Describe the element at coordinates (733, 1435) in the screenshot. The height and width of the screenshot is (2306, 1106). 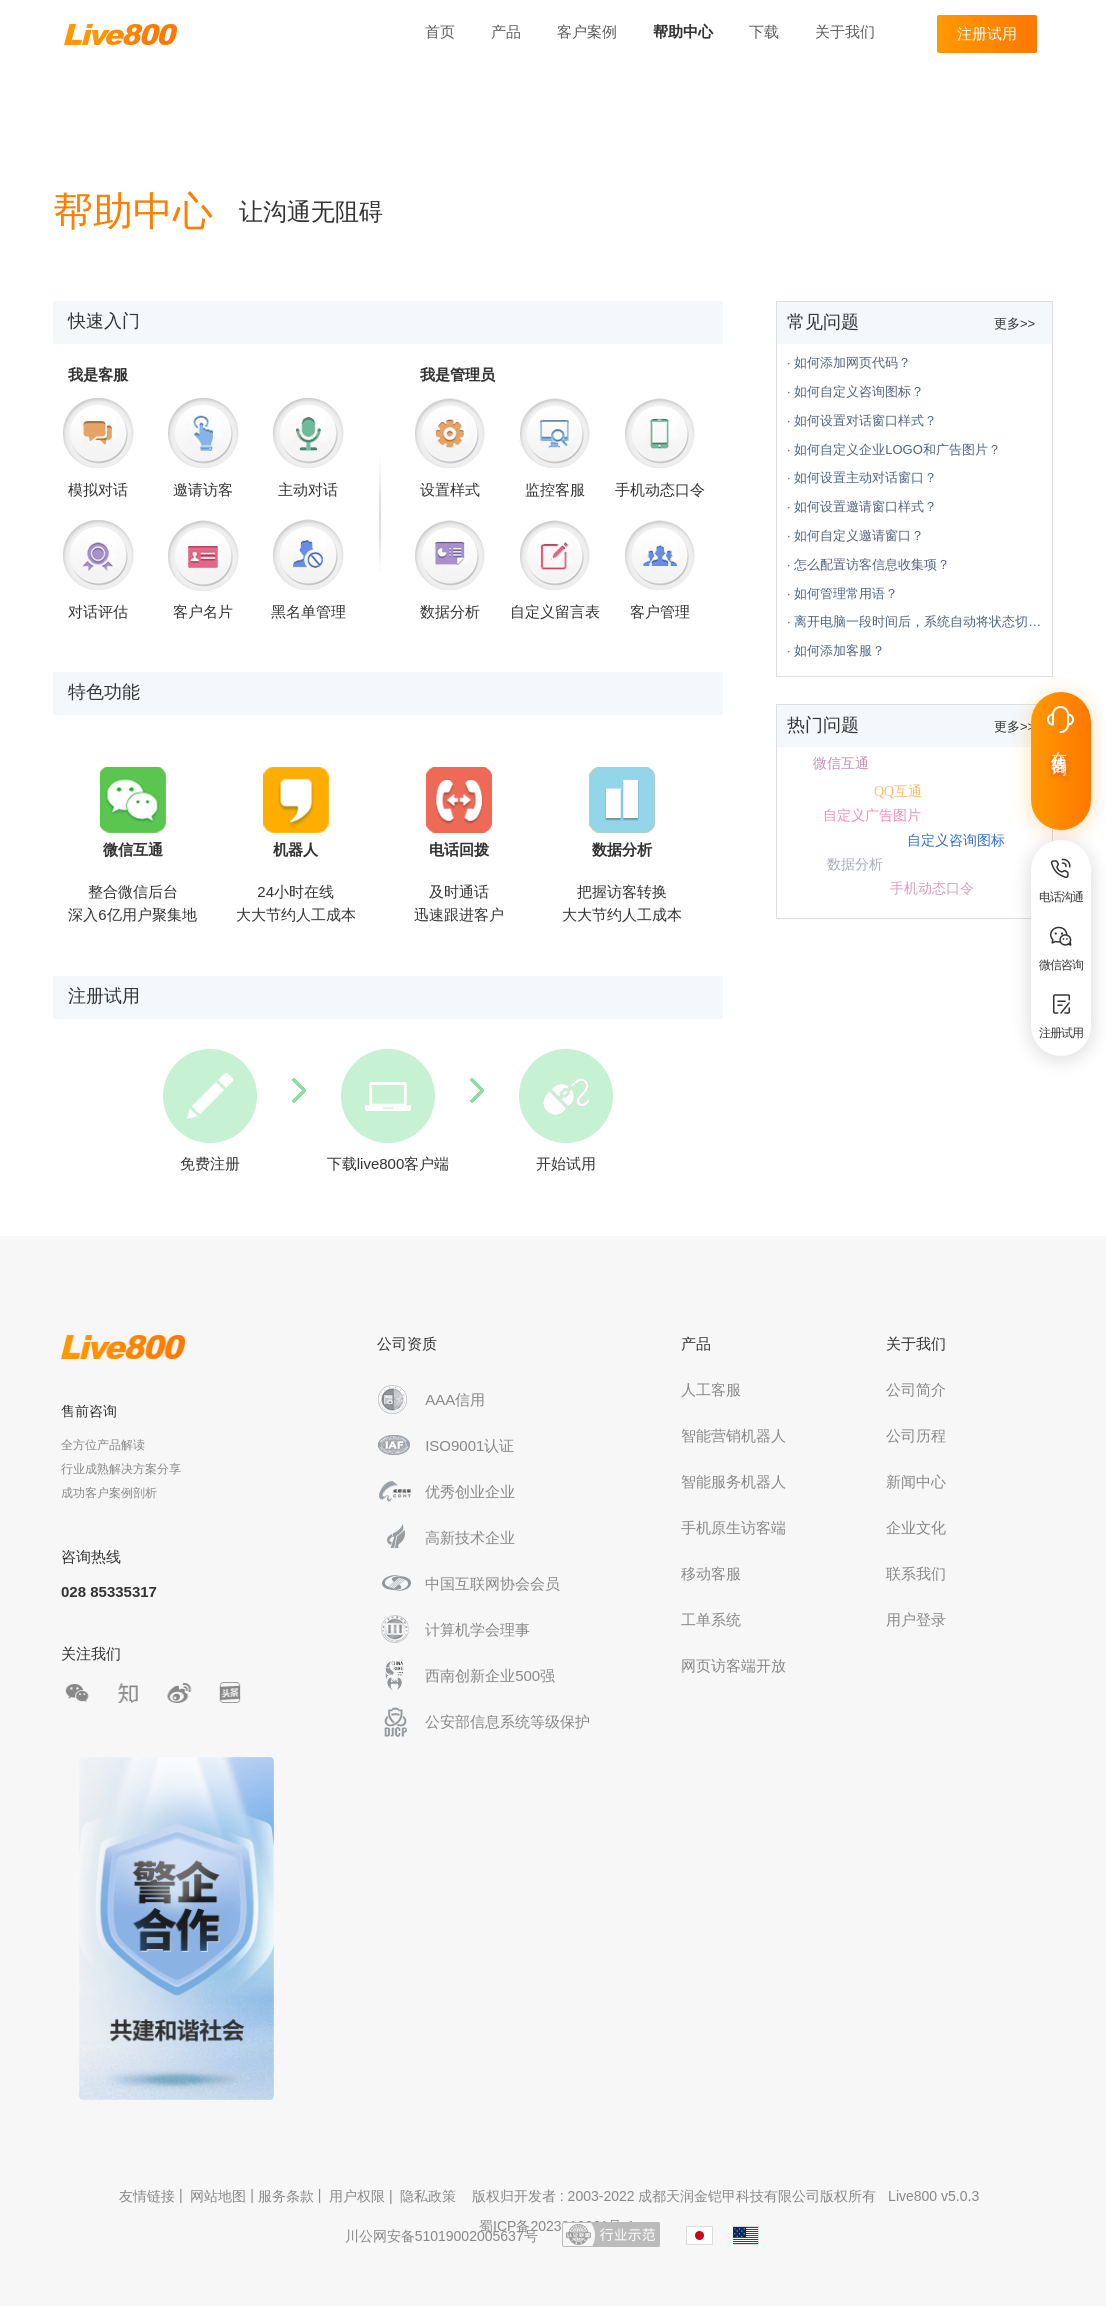
I see `智能营销机器人` at that location.